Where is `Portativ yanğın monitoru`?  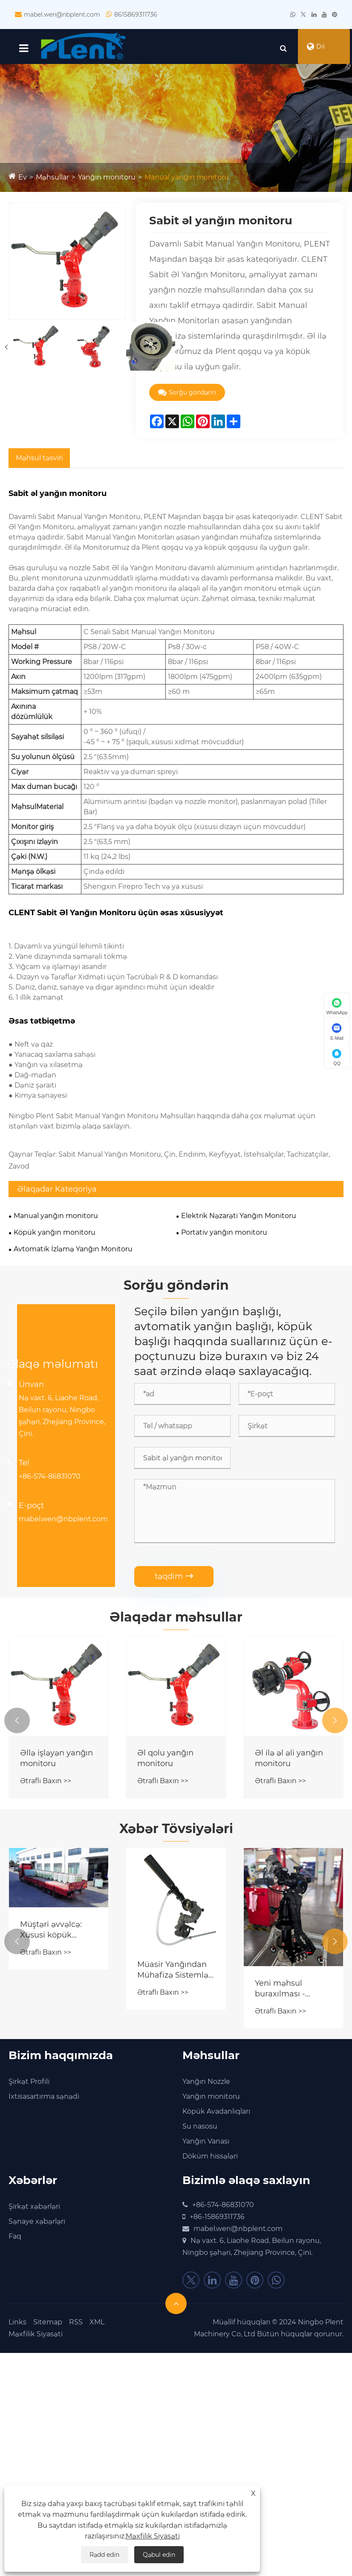
Portativ yanğın monitoru is located at coordinates (224, 1236).